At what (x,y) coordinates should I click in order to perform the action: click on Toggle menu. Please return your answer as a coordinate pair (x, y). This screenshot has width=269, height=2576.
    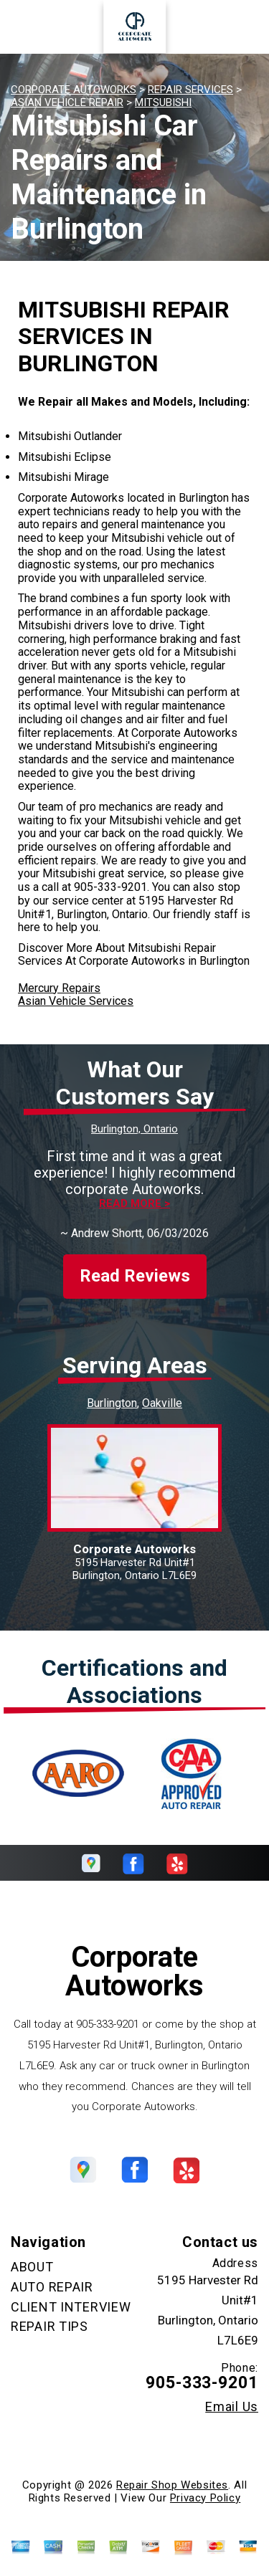
    Looking at the image, I should click on (36, 27).